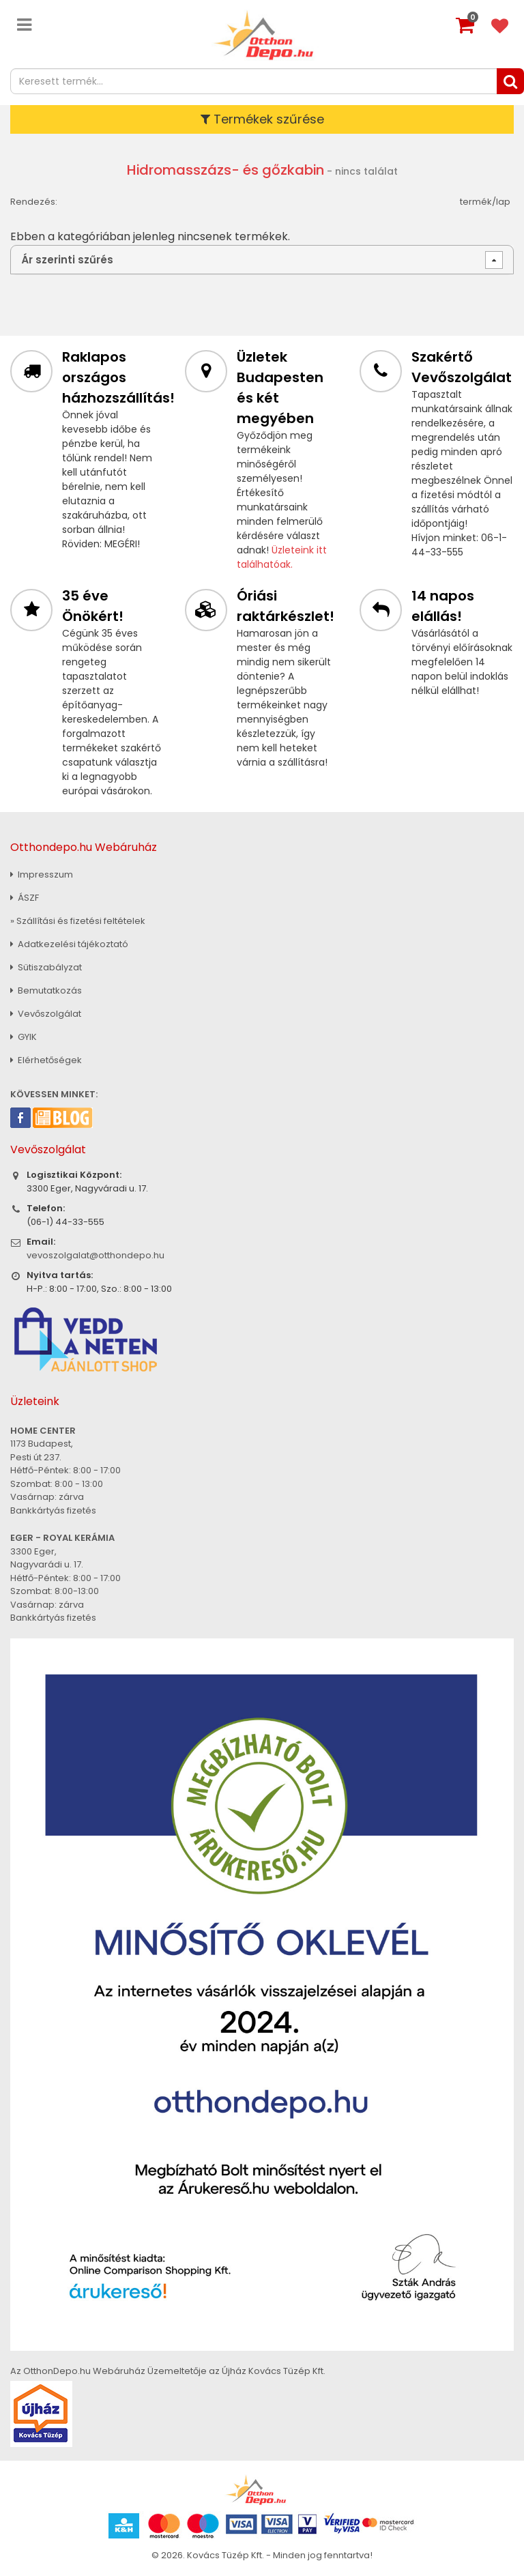  Describe the element at coordinates (95, 1255) in the screenshot. I see `vevoszolgalat@otthondepo.hu` at that location.